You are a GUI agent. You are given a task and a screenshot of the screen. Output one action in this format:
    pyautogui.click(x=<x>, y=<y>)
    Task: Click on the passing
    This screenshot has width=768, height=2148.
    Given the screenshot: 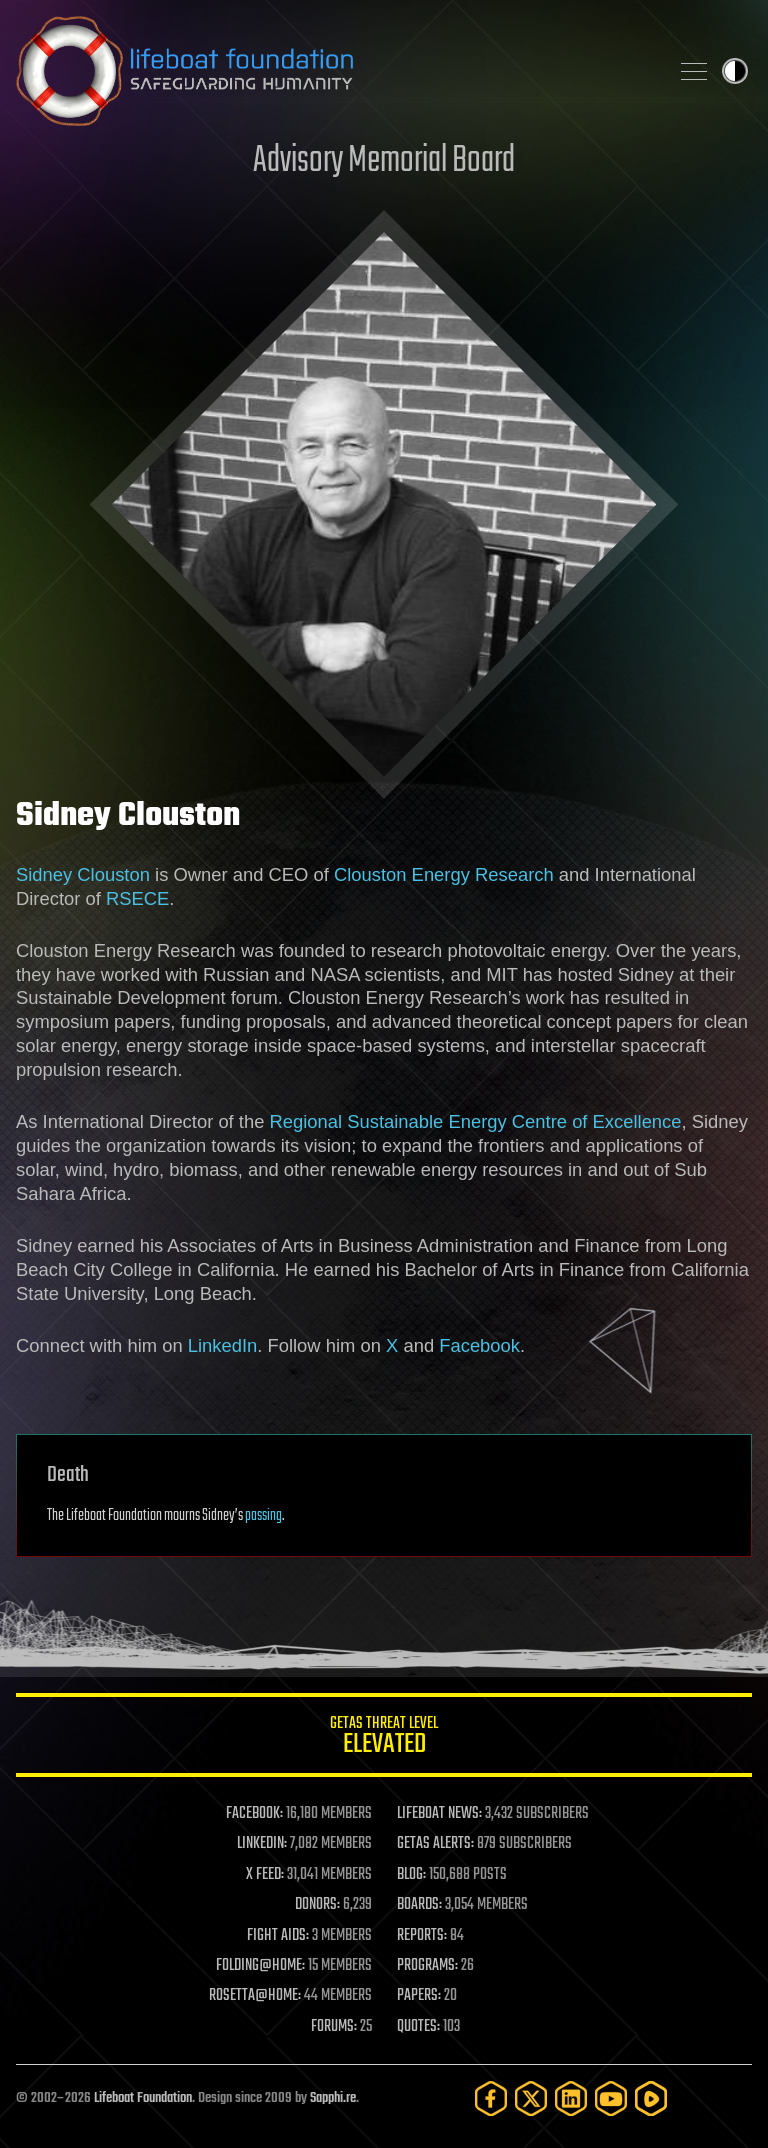 What is the action you would take?
    pyautogui.click(x=263, y=1516)
    